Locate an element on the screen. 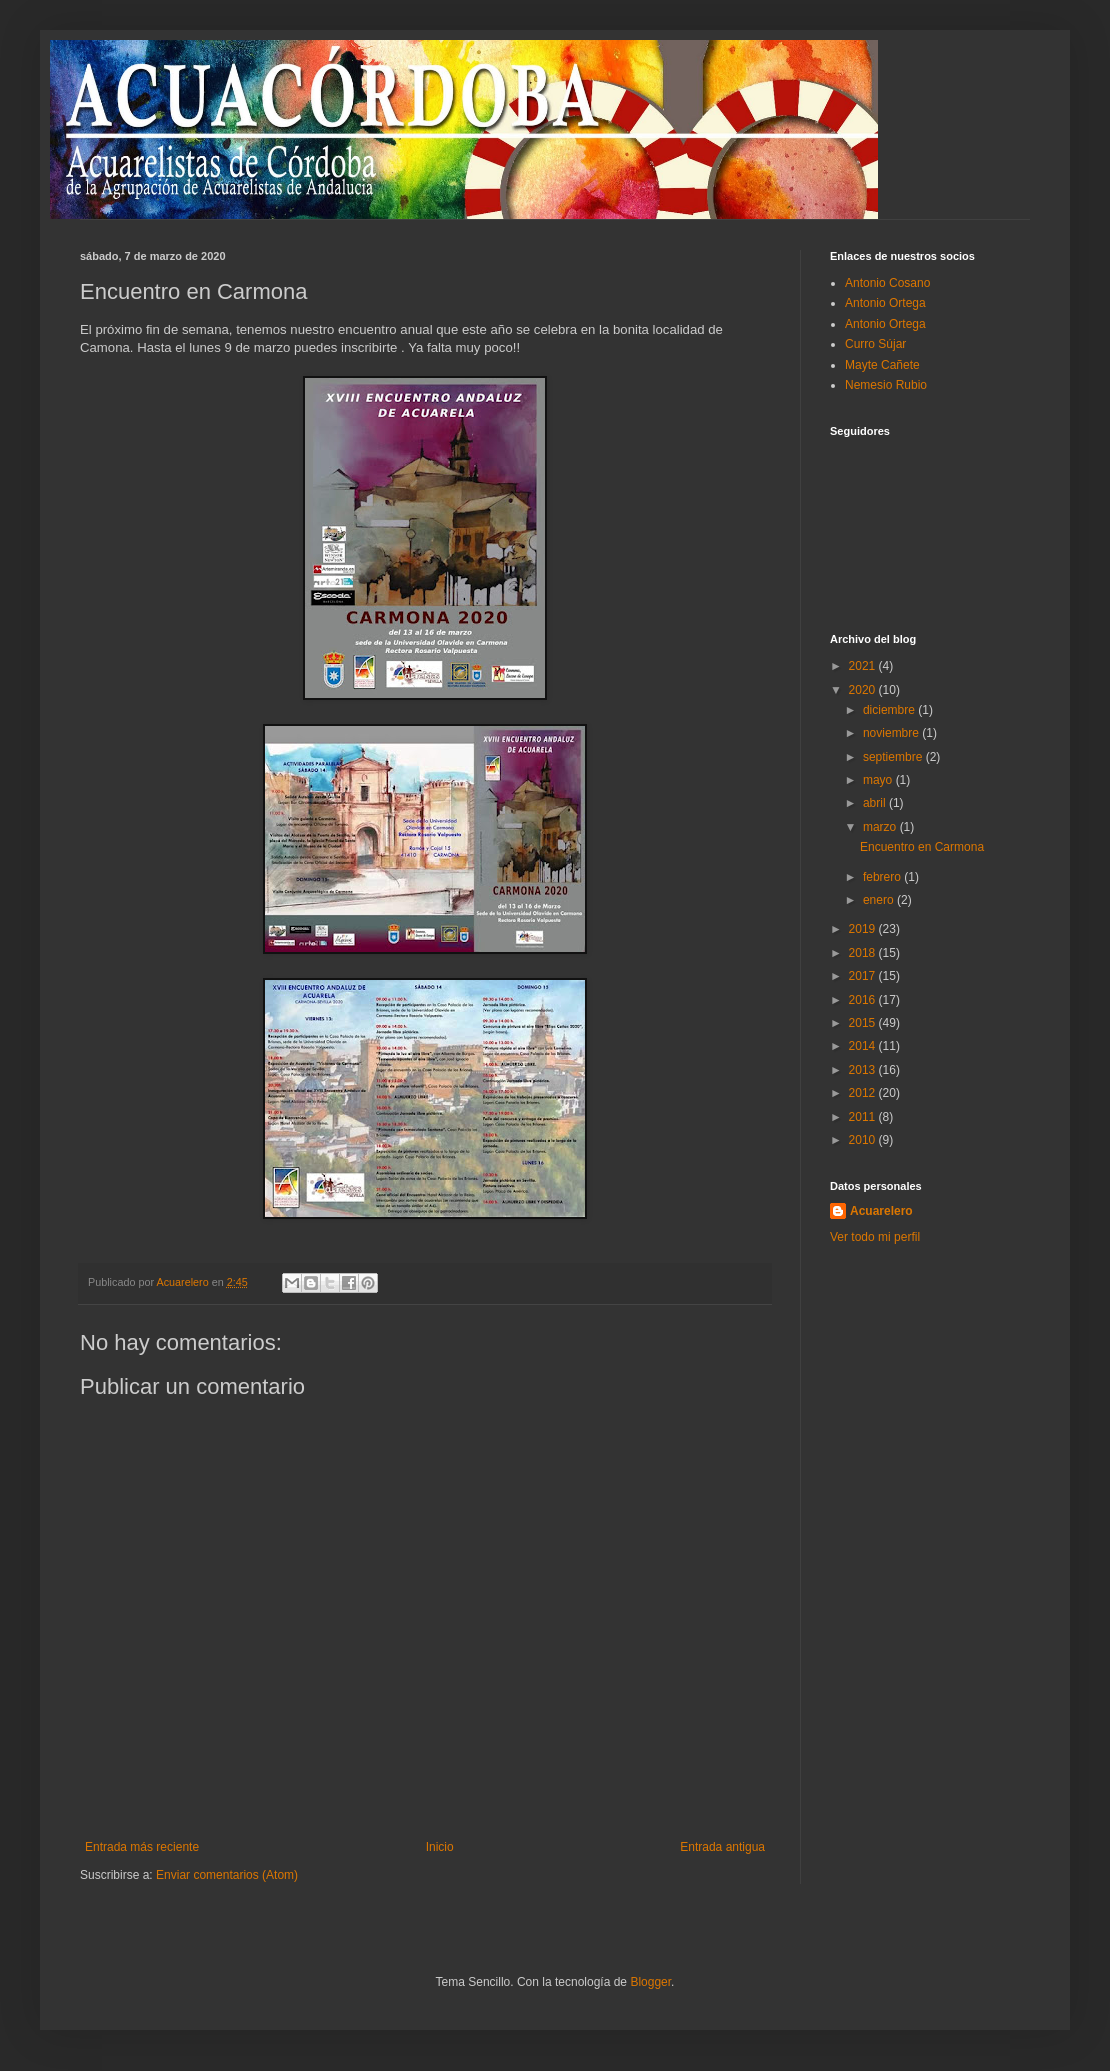  Nemesio Rubio is located at coordinates (886, 385).